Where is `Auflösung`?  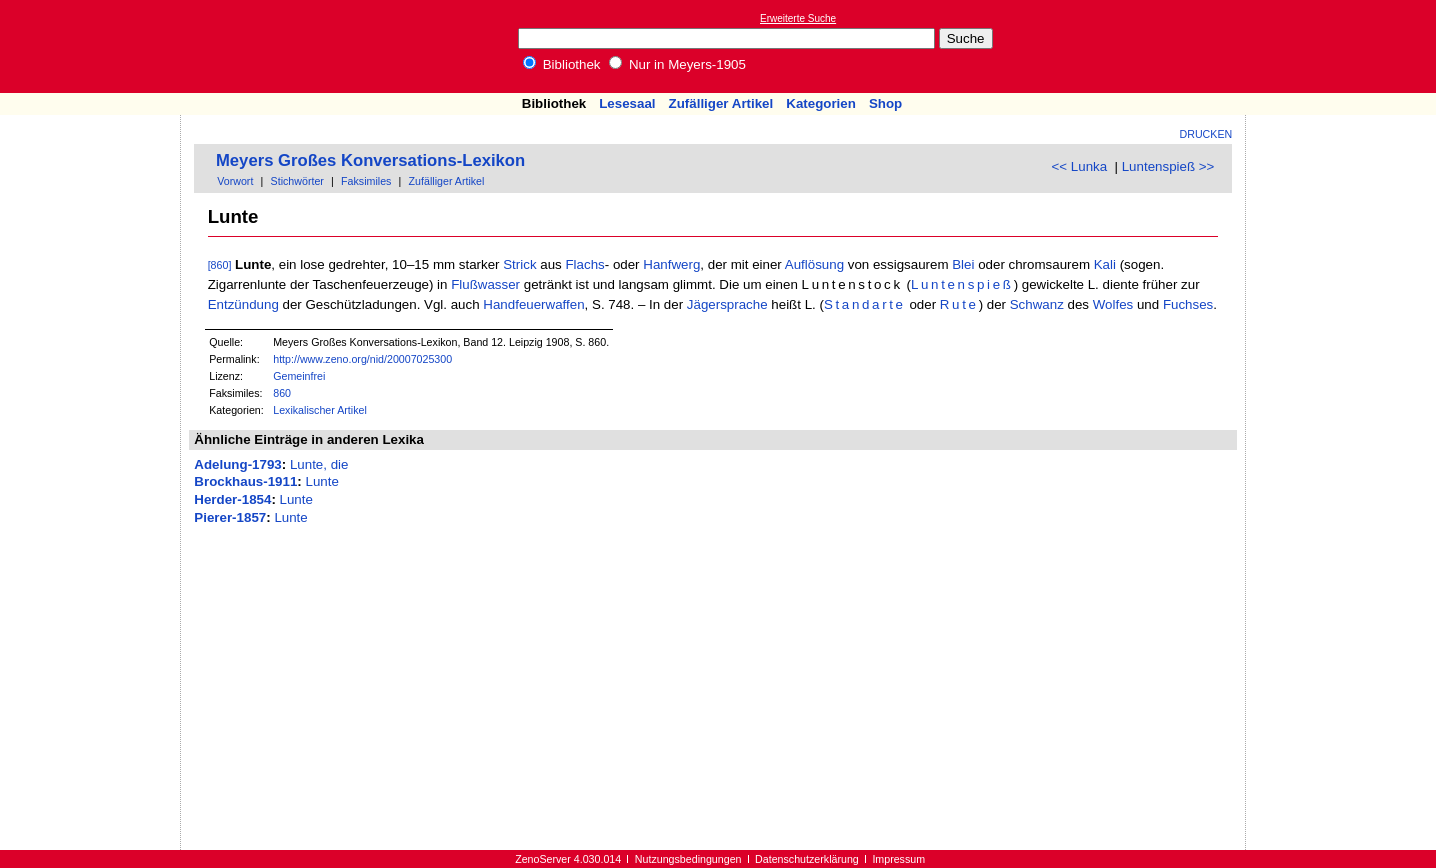
Auflösung is located at coordinates (814, 264).